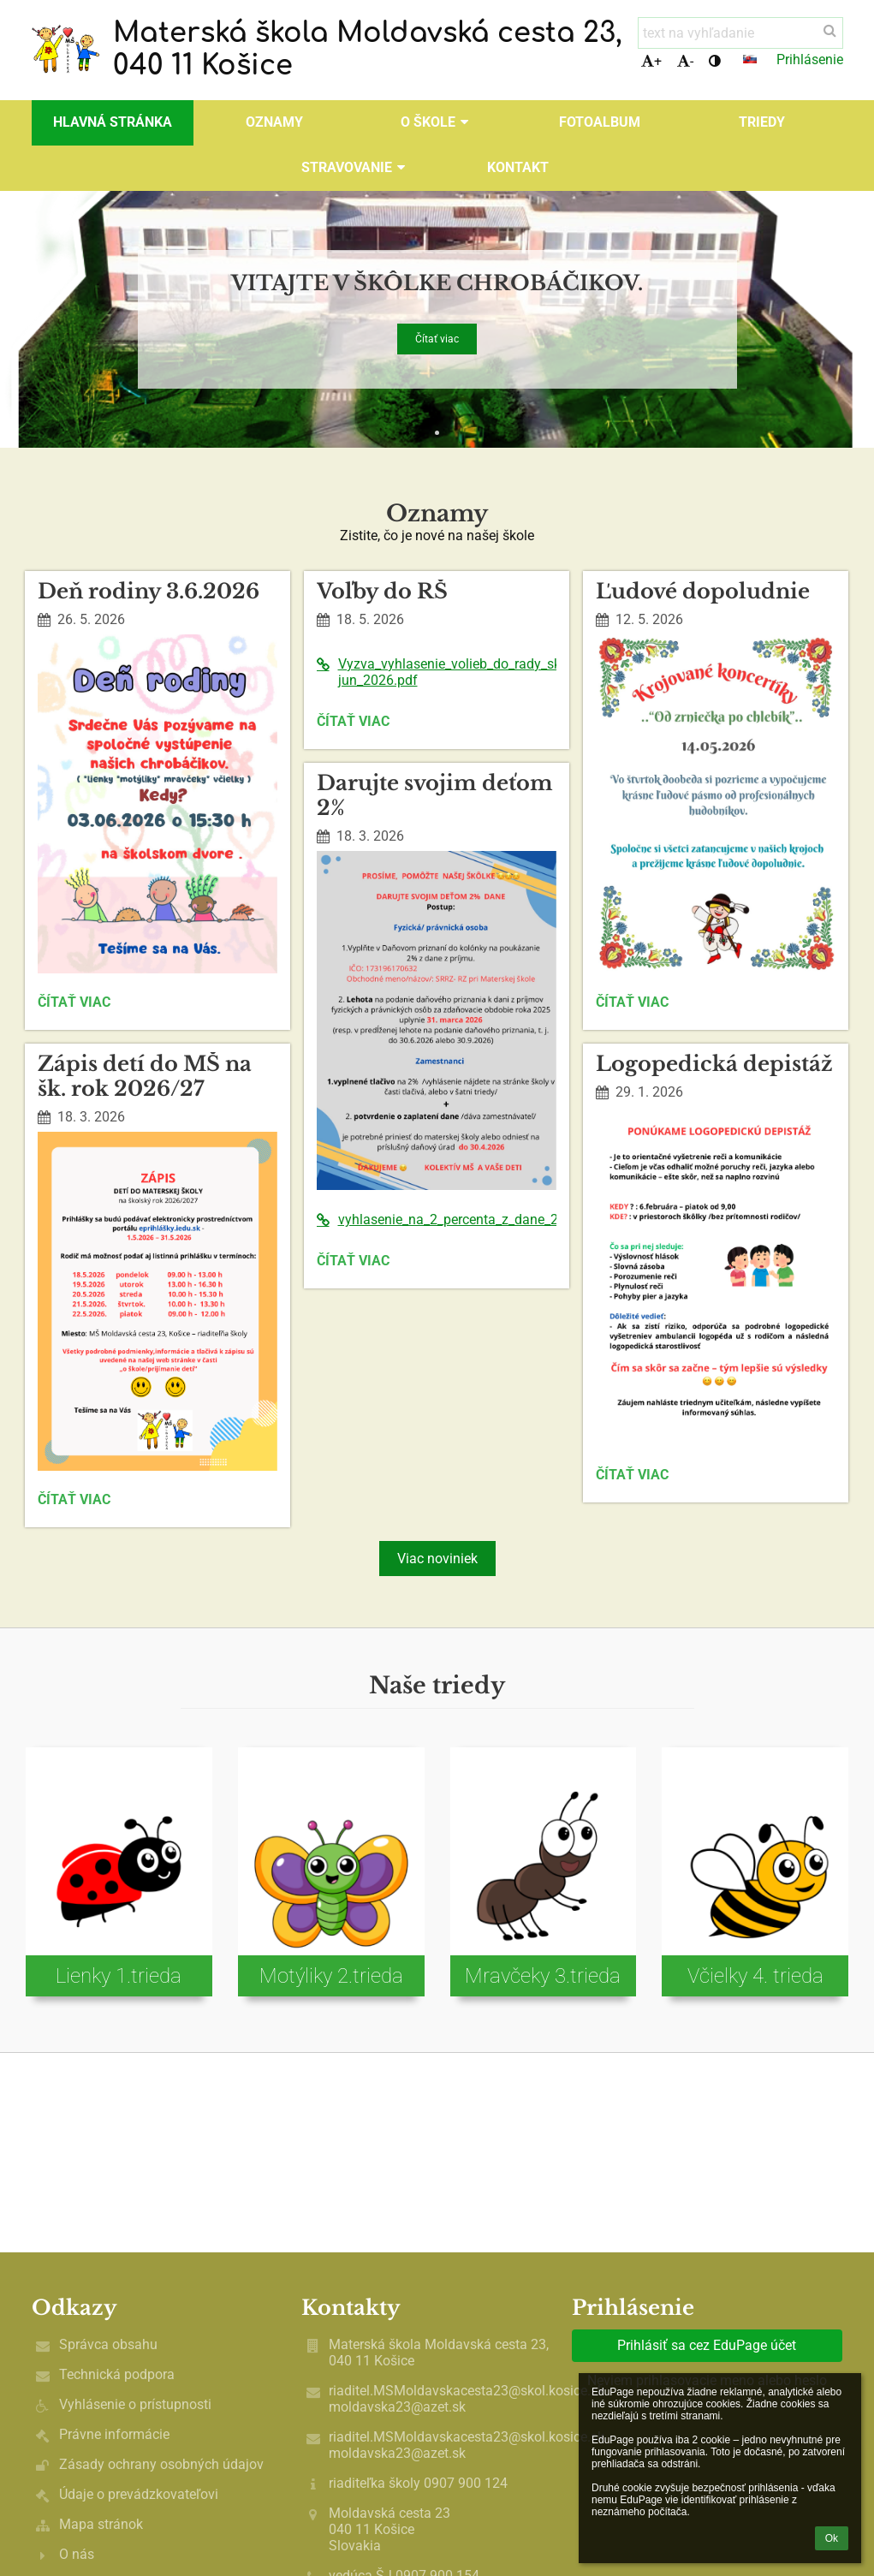 Image resolution: width=874 pixels, height=2576 pixels. What do you see at coordinates (831, 2538) in the screenshot?
I see `Ok [button]` at bounding box center [831, 2538].